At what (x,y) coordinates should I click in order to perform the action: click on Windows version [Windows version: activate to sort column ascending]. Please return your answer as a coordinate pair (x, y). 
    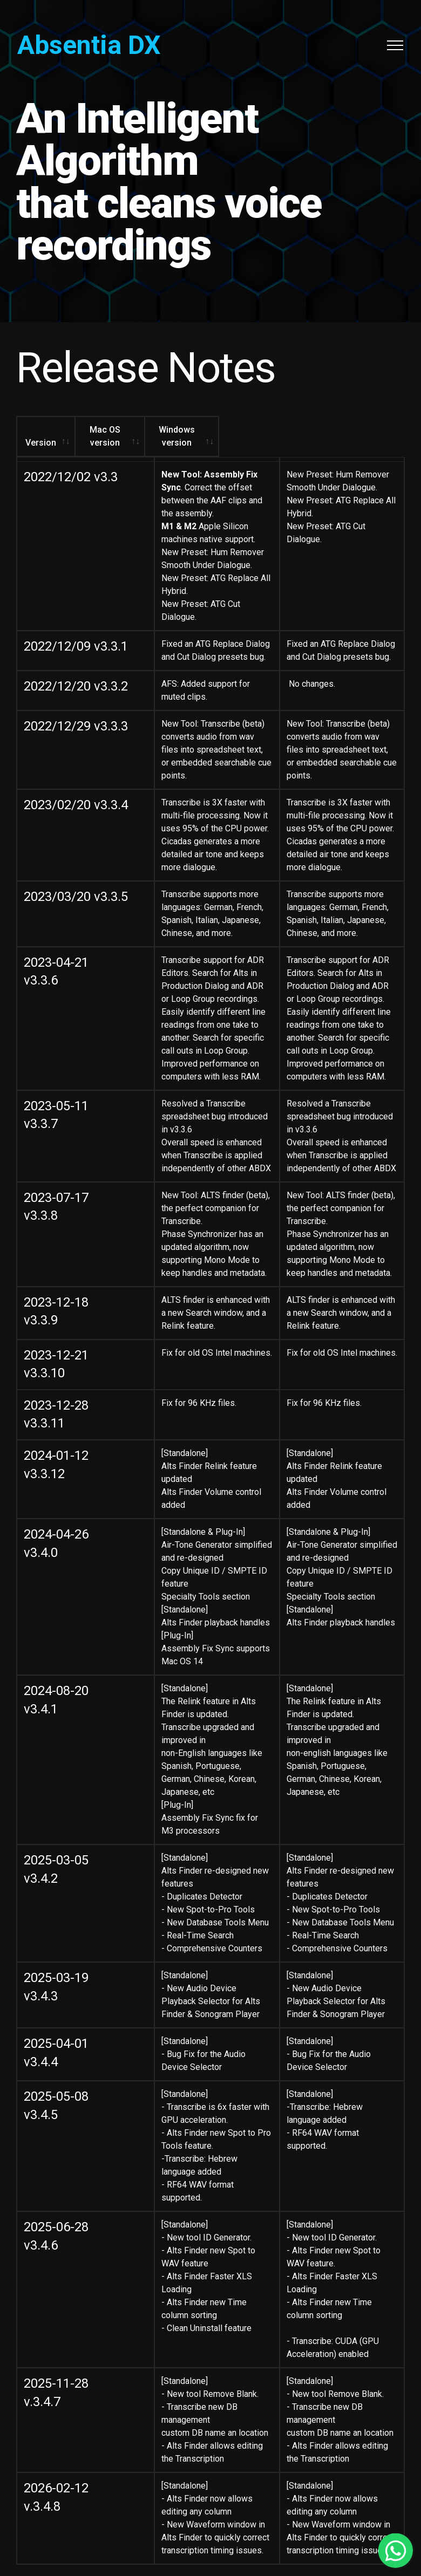
    Looking at the image, I should click on (324, 430).